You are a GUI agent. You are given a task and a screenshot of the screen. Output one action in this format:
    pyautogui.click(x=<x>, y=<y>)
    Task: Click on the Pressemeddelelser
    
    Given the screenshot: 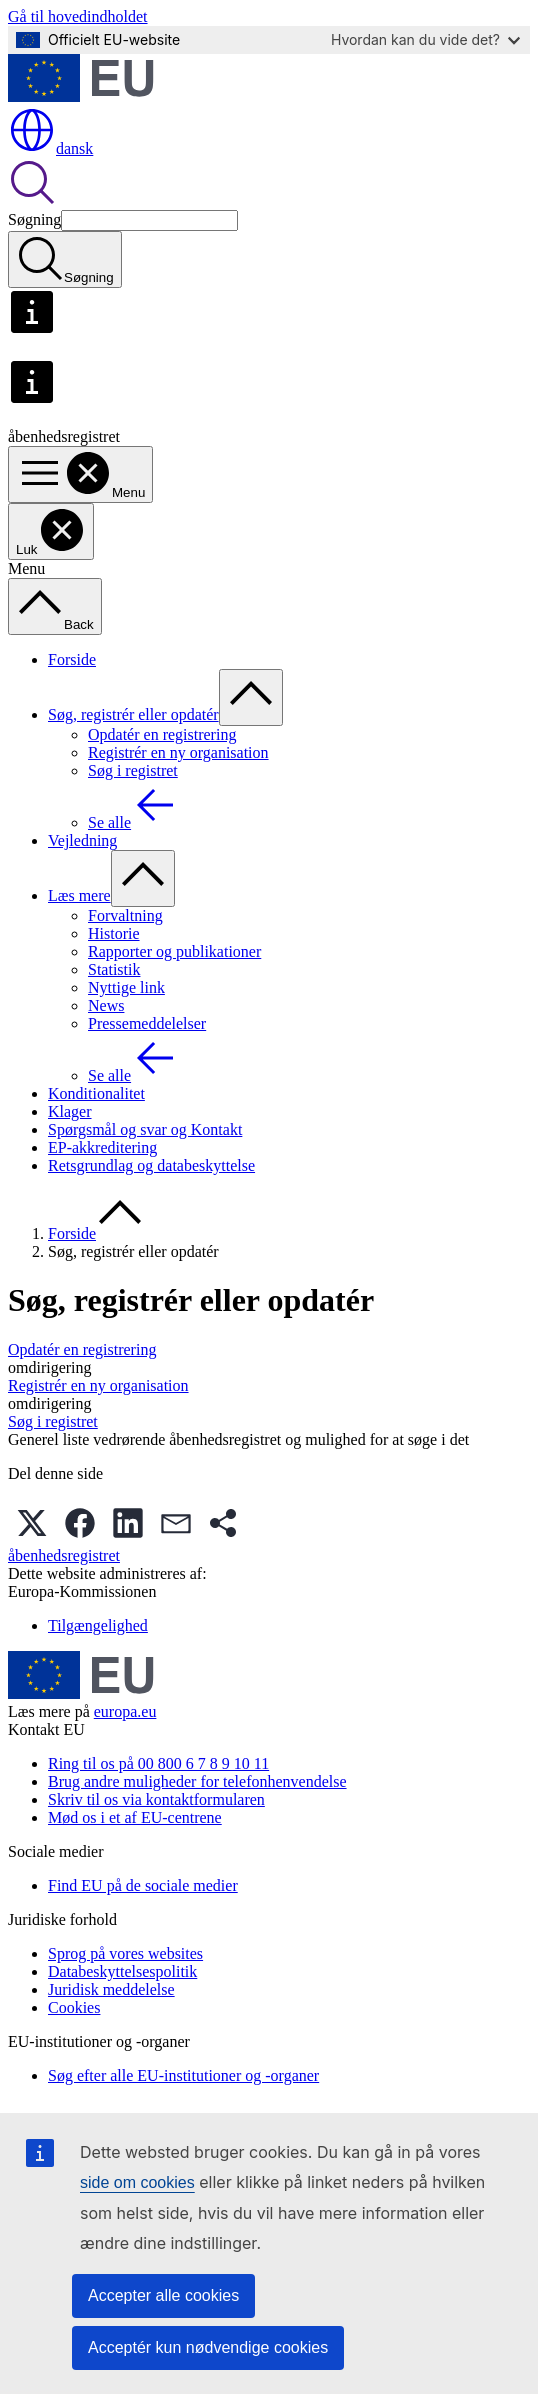 What is the action you would take?
    pyautogui.click(x=147, y=1023)
    